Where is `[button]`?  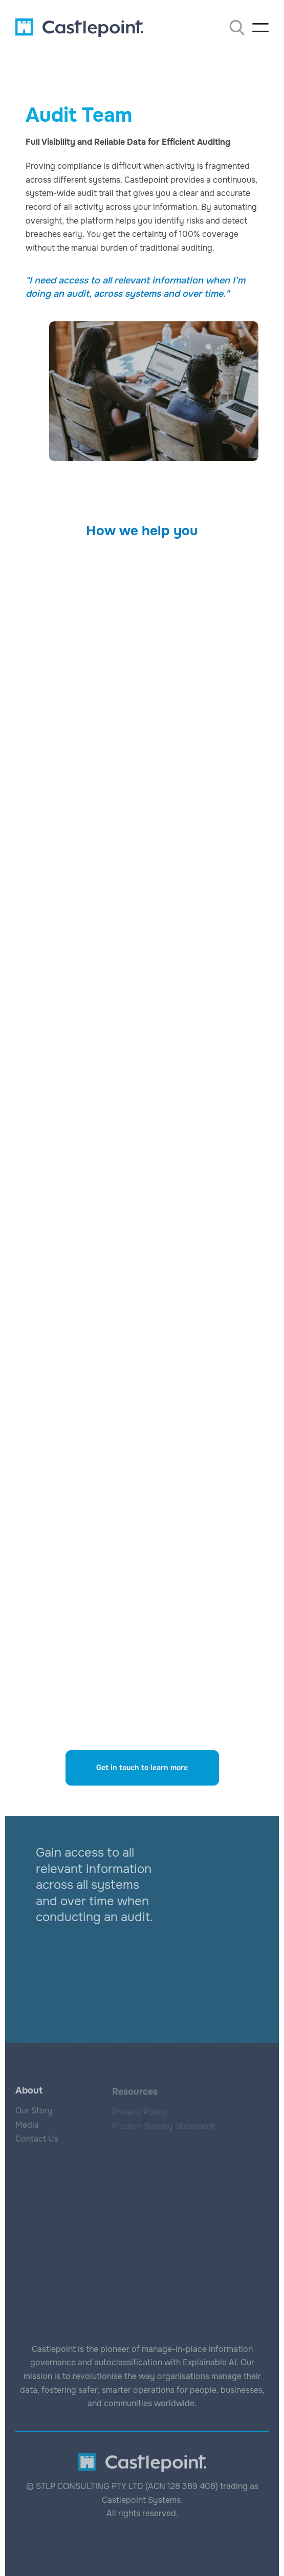 [button] is located at coordinates (260, 27).